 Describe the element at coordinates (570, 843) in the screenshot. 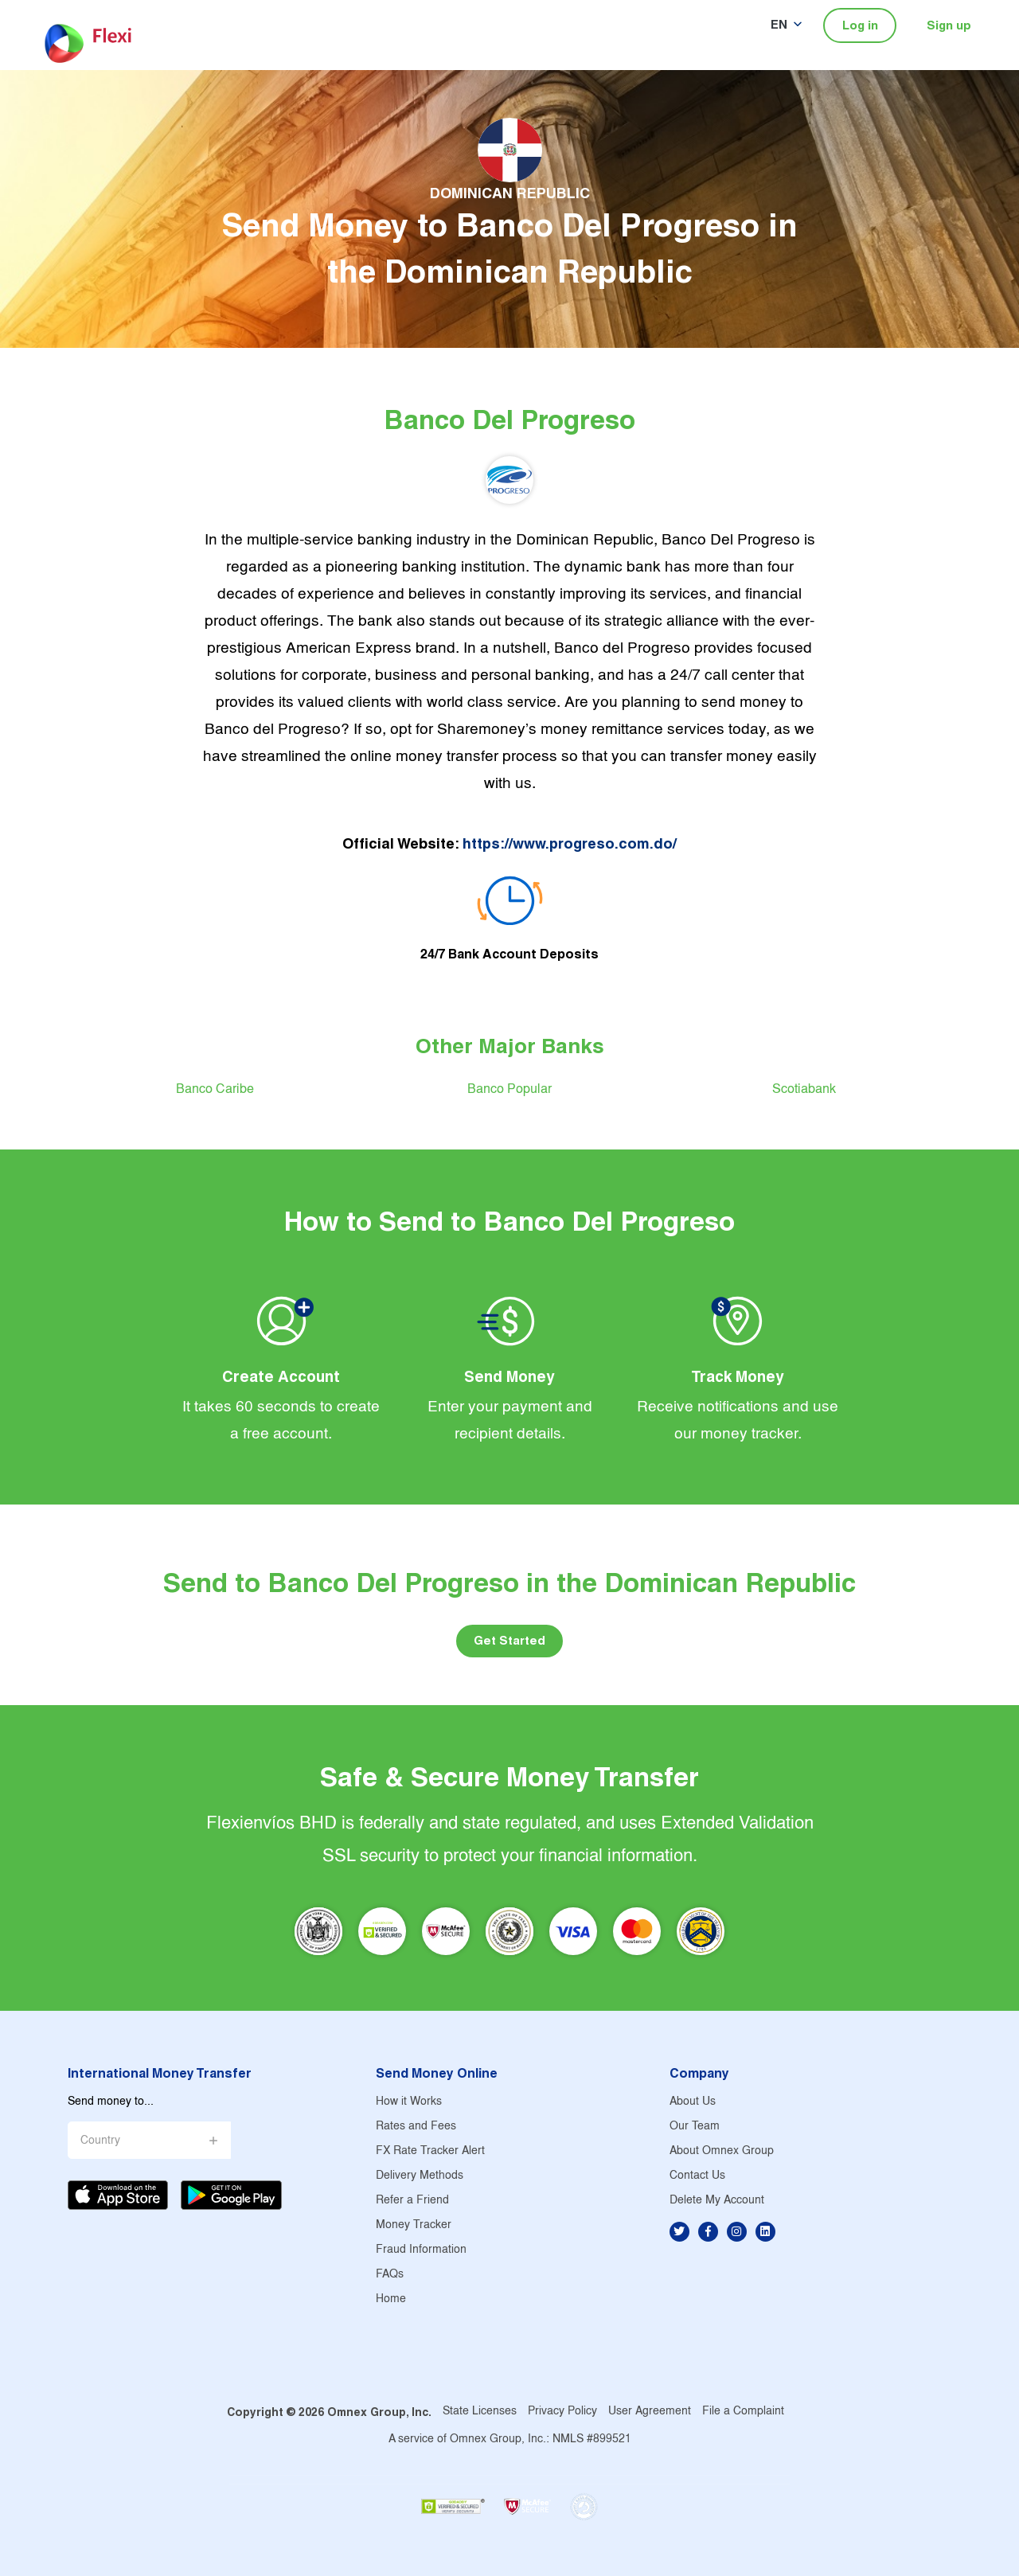

I see `https://www.progreso.com.do/` at that location.